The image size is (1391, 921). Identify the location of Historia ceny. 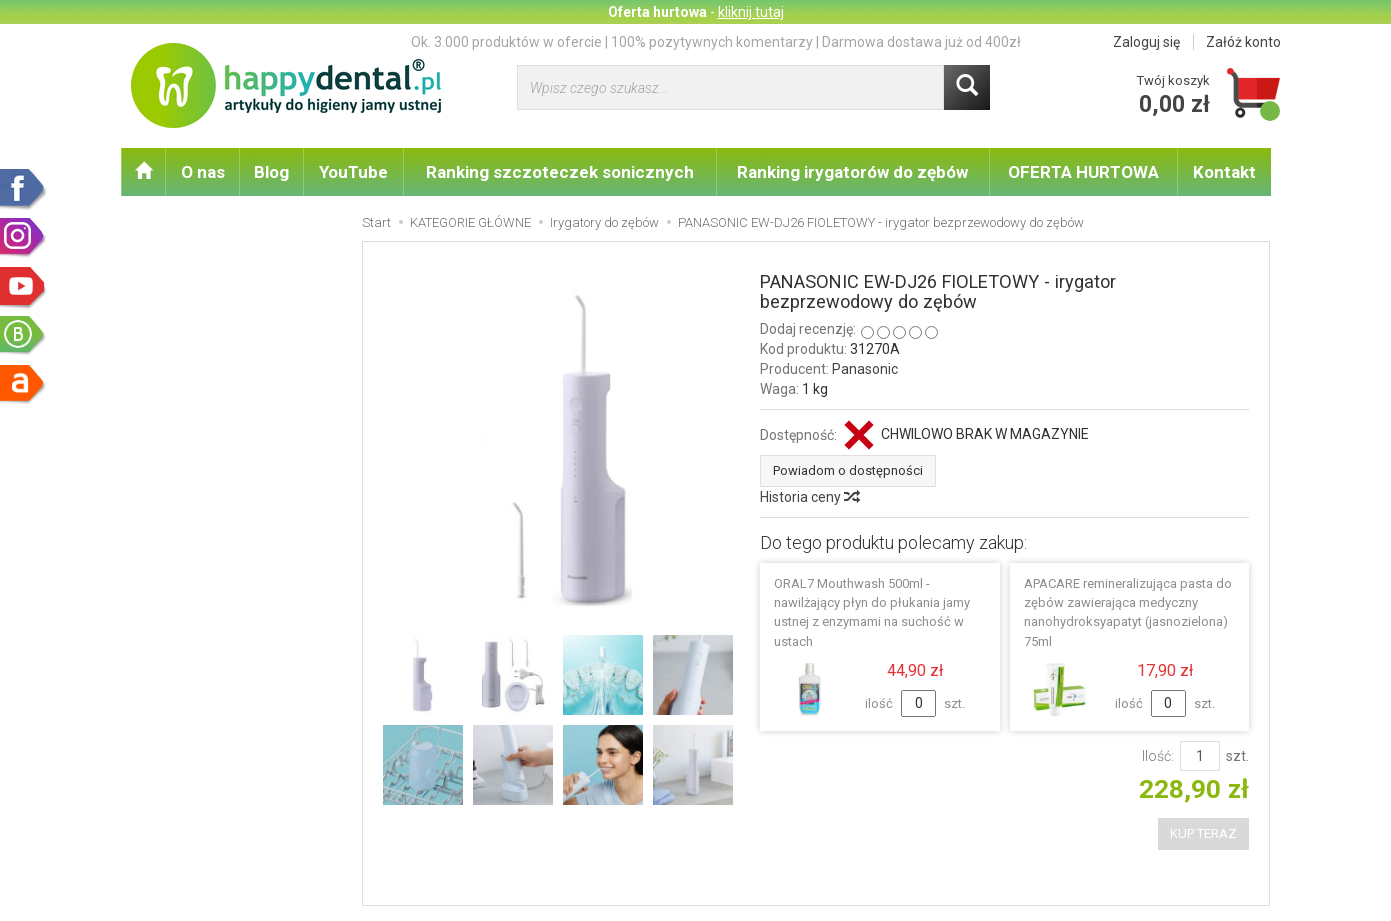
(809, 497).